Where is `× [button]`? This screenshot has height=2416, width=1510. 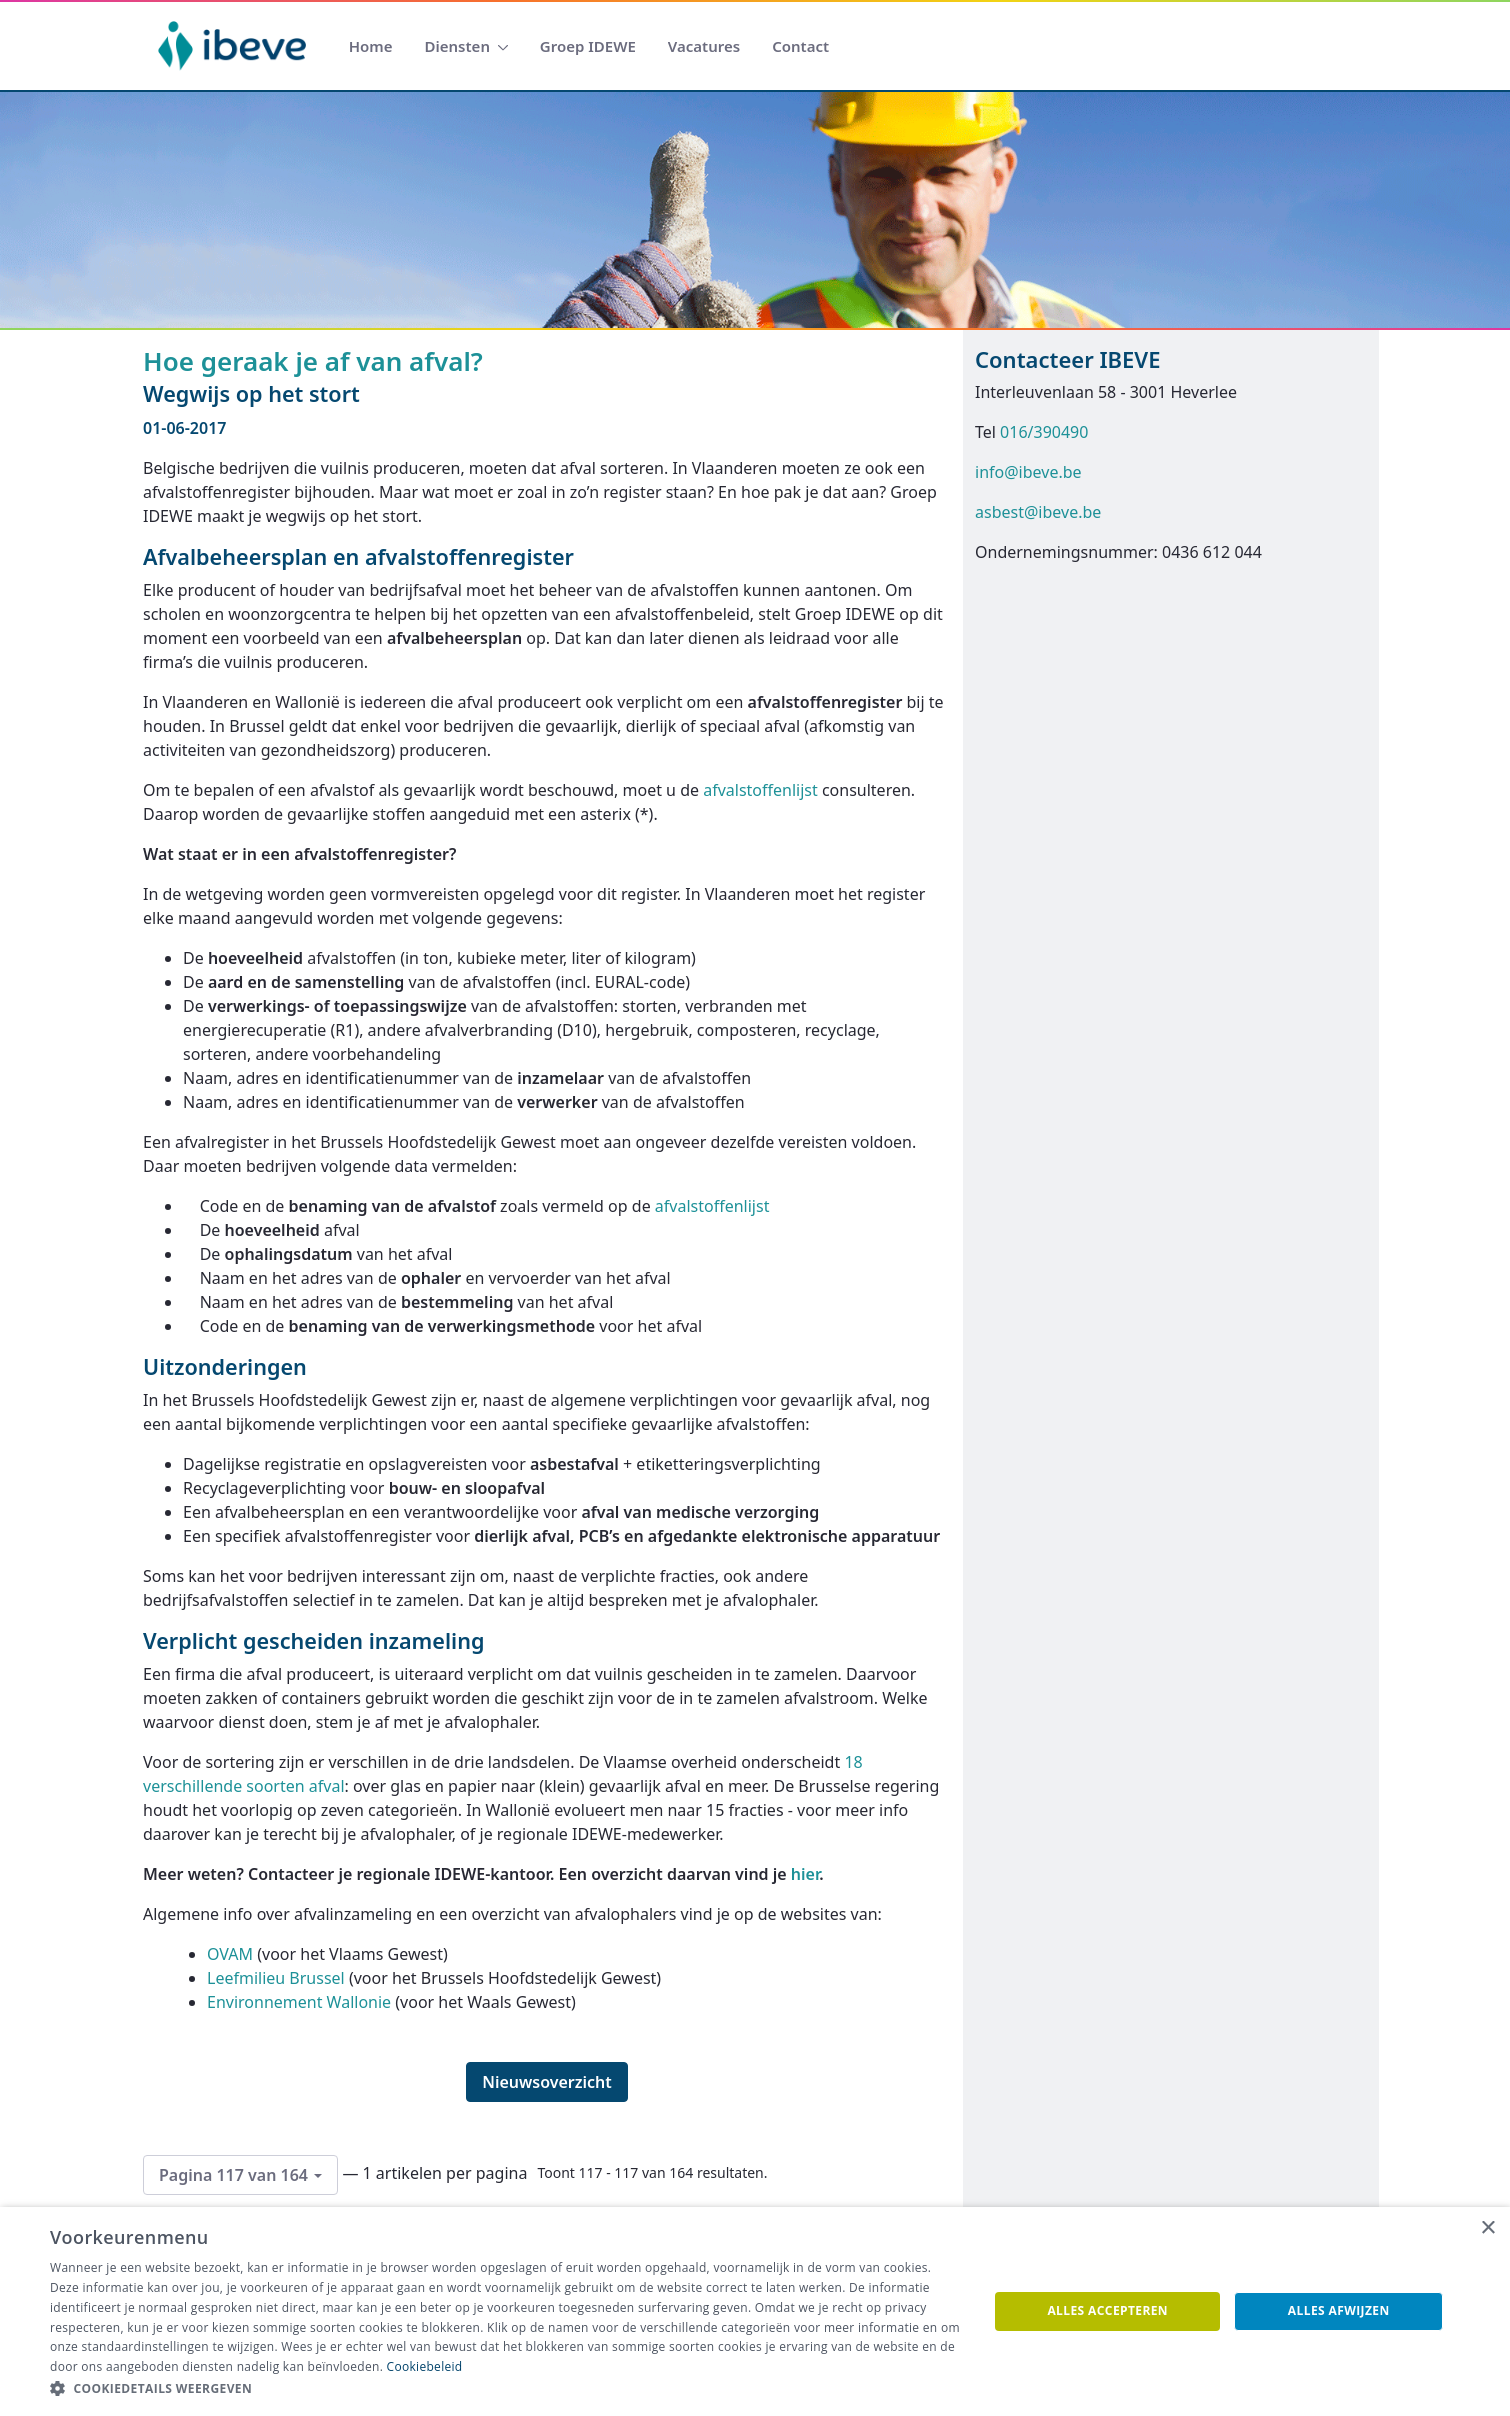 × [button] is located at coordinates (1487, 2228).